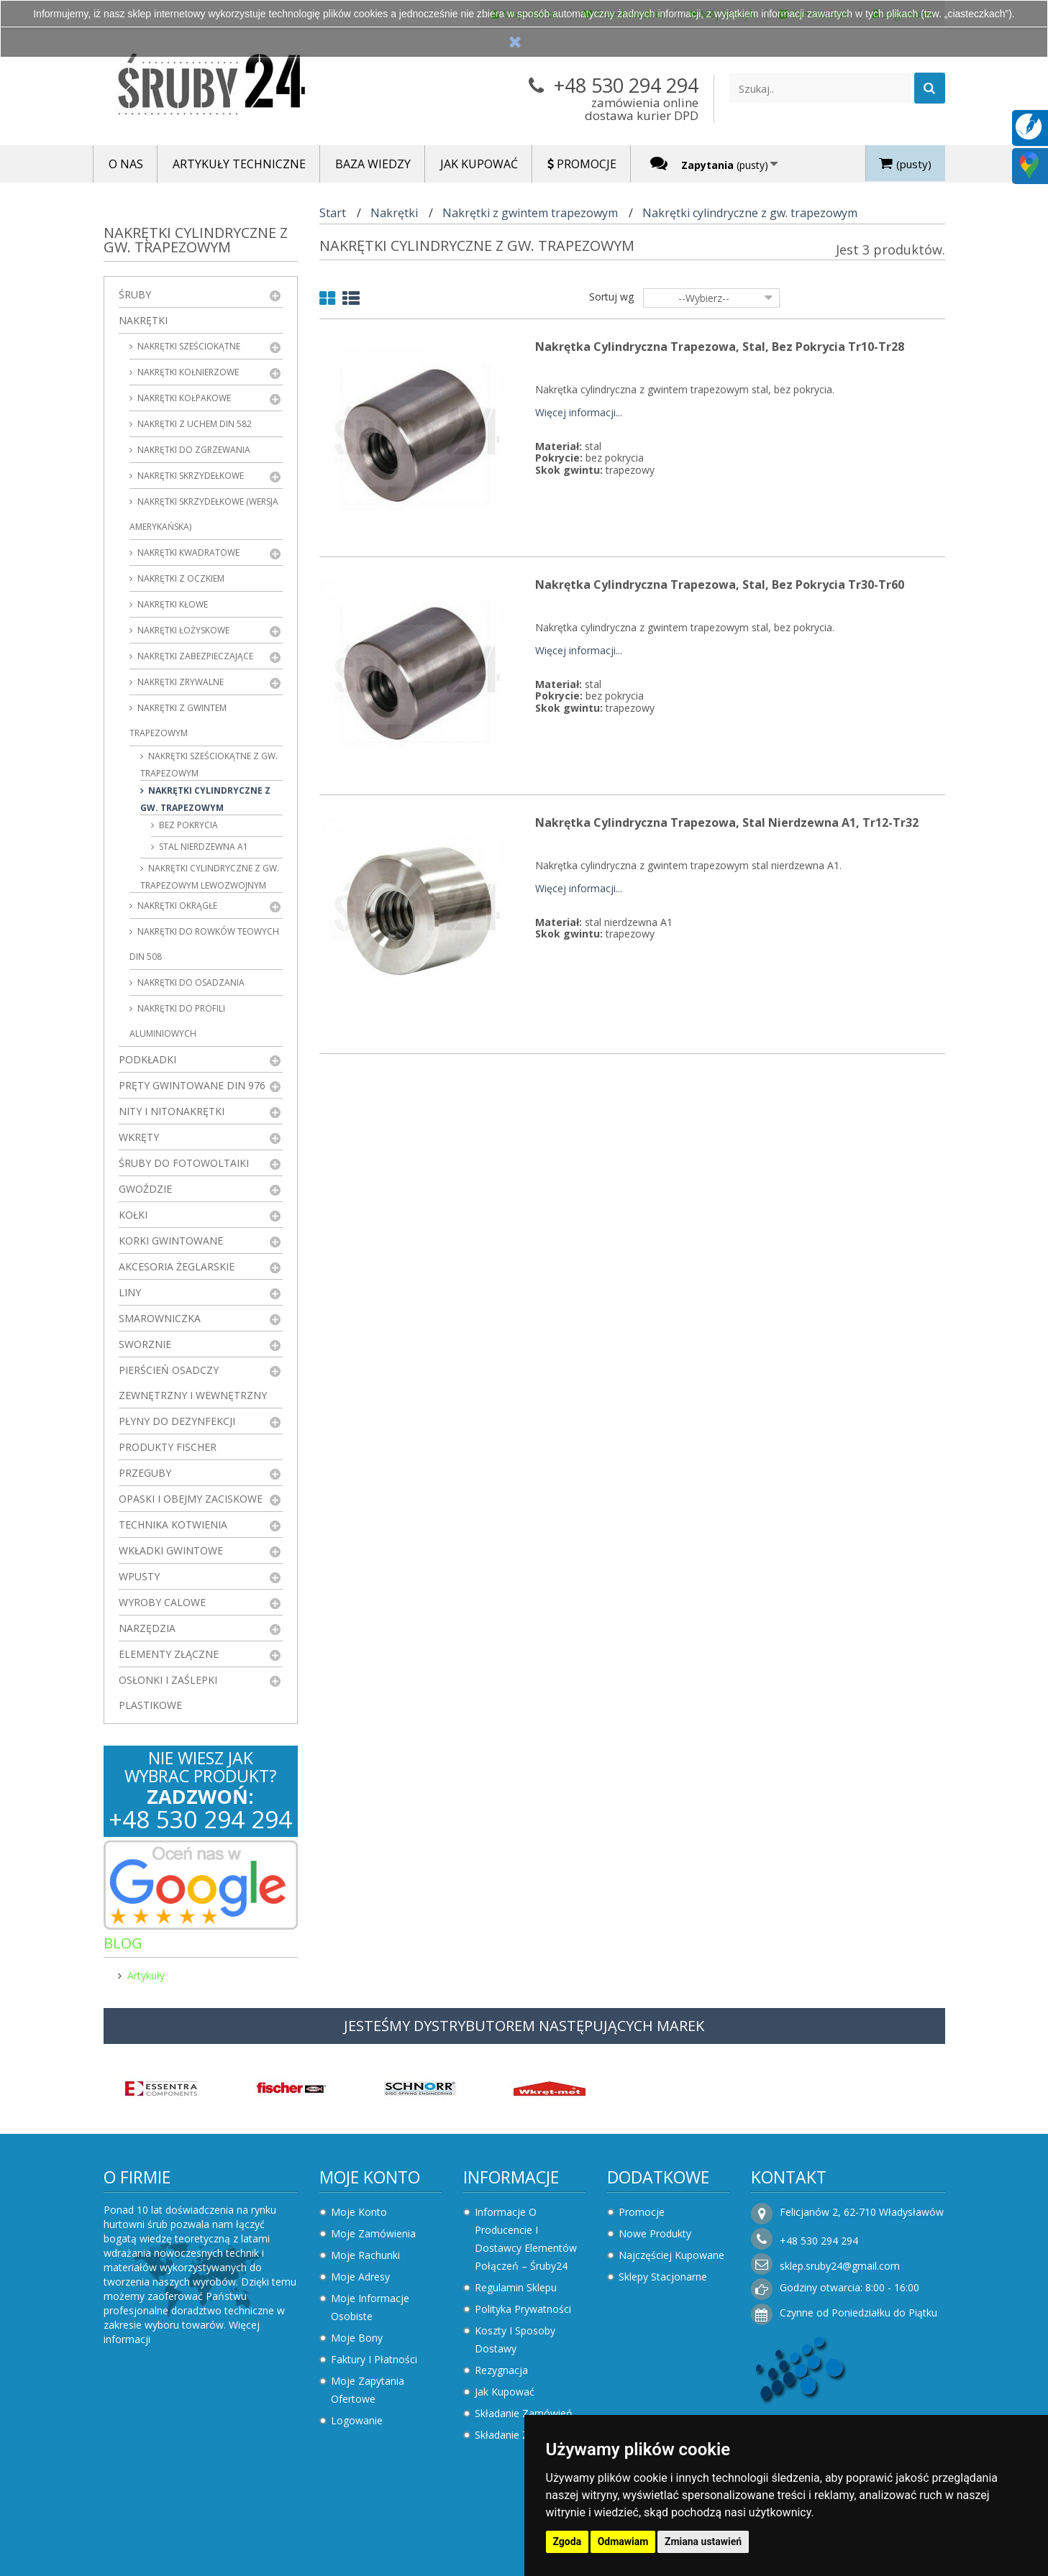 The height and width of the screenshot is (2576, 1048). Describe the element at coordinates (190, 982) in the screenshot. I see `Nakrętki do osadzania` at that location.